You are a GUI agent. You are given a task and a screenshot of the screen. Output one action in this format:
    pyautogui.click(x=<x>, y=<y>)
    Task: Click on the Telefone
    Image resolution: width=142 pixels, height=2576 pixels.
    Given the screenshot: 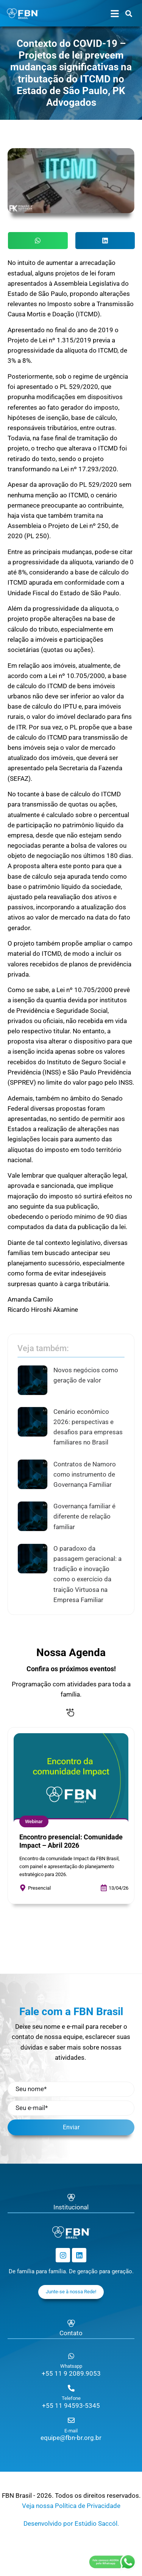 What is the action you would take?
    pyautogui.click(x=71, y=2398)
    